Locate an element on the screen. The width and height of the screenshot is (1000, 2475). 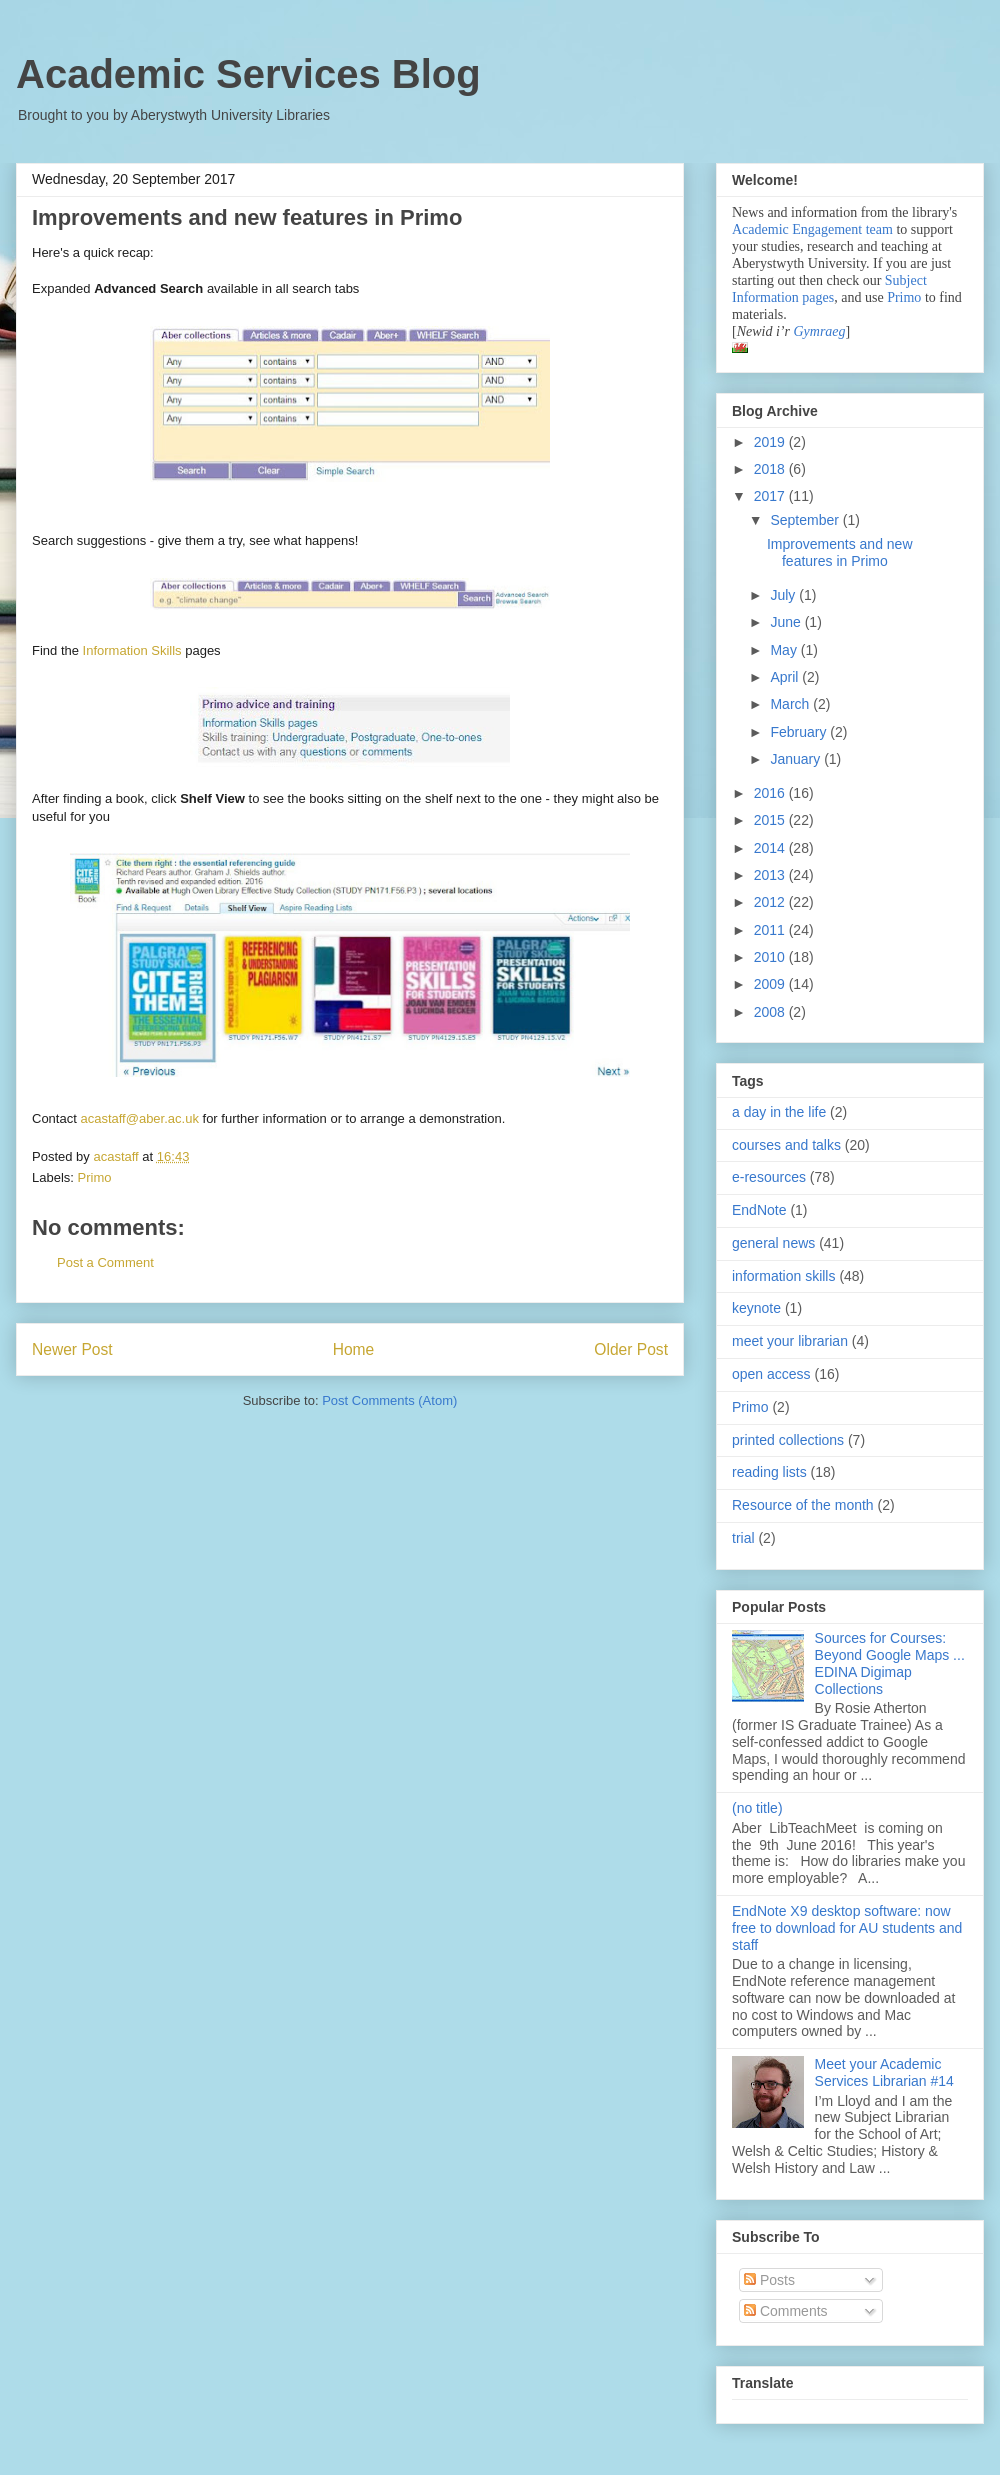
2018 is located at coordinates (771, 469).